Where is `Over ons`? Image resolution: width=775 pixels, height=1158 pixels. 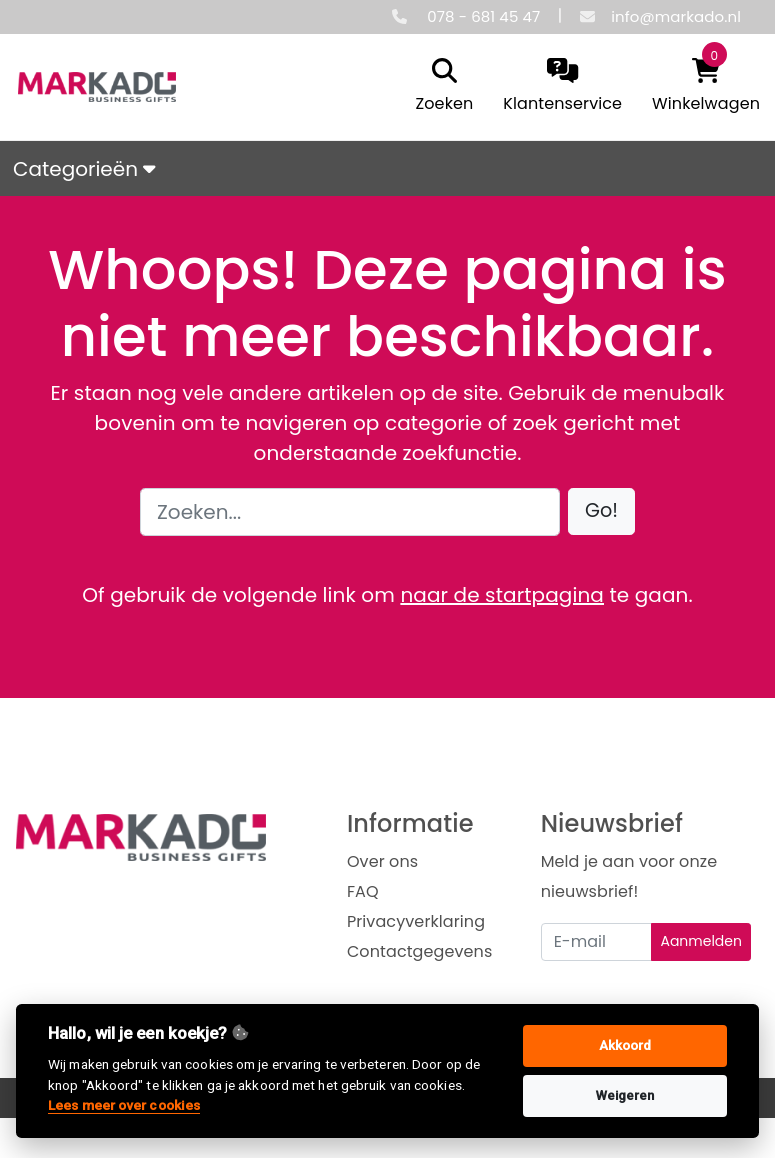
Over ons is located at coordinates (382, 861).